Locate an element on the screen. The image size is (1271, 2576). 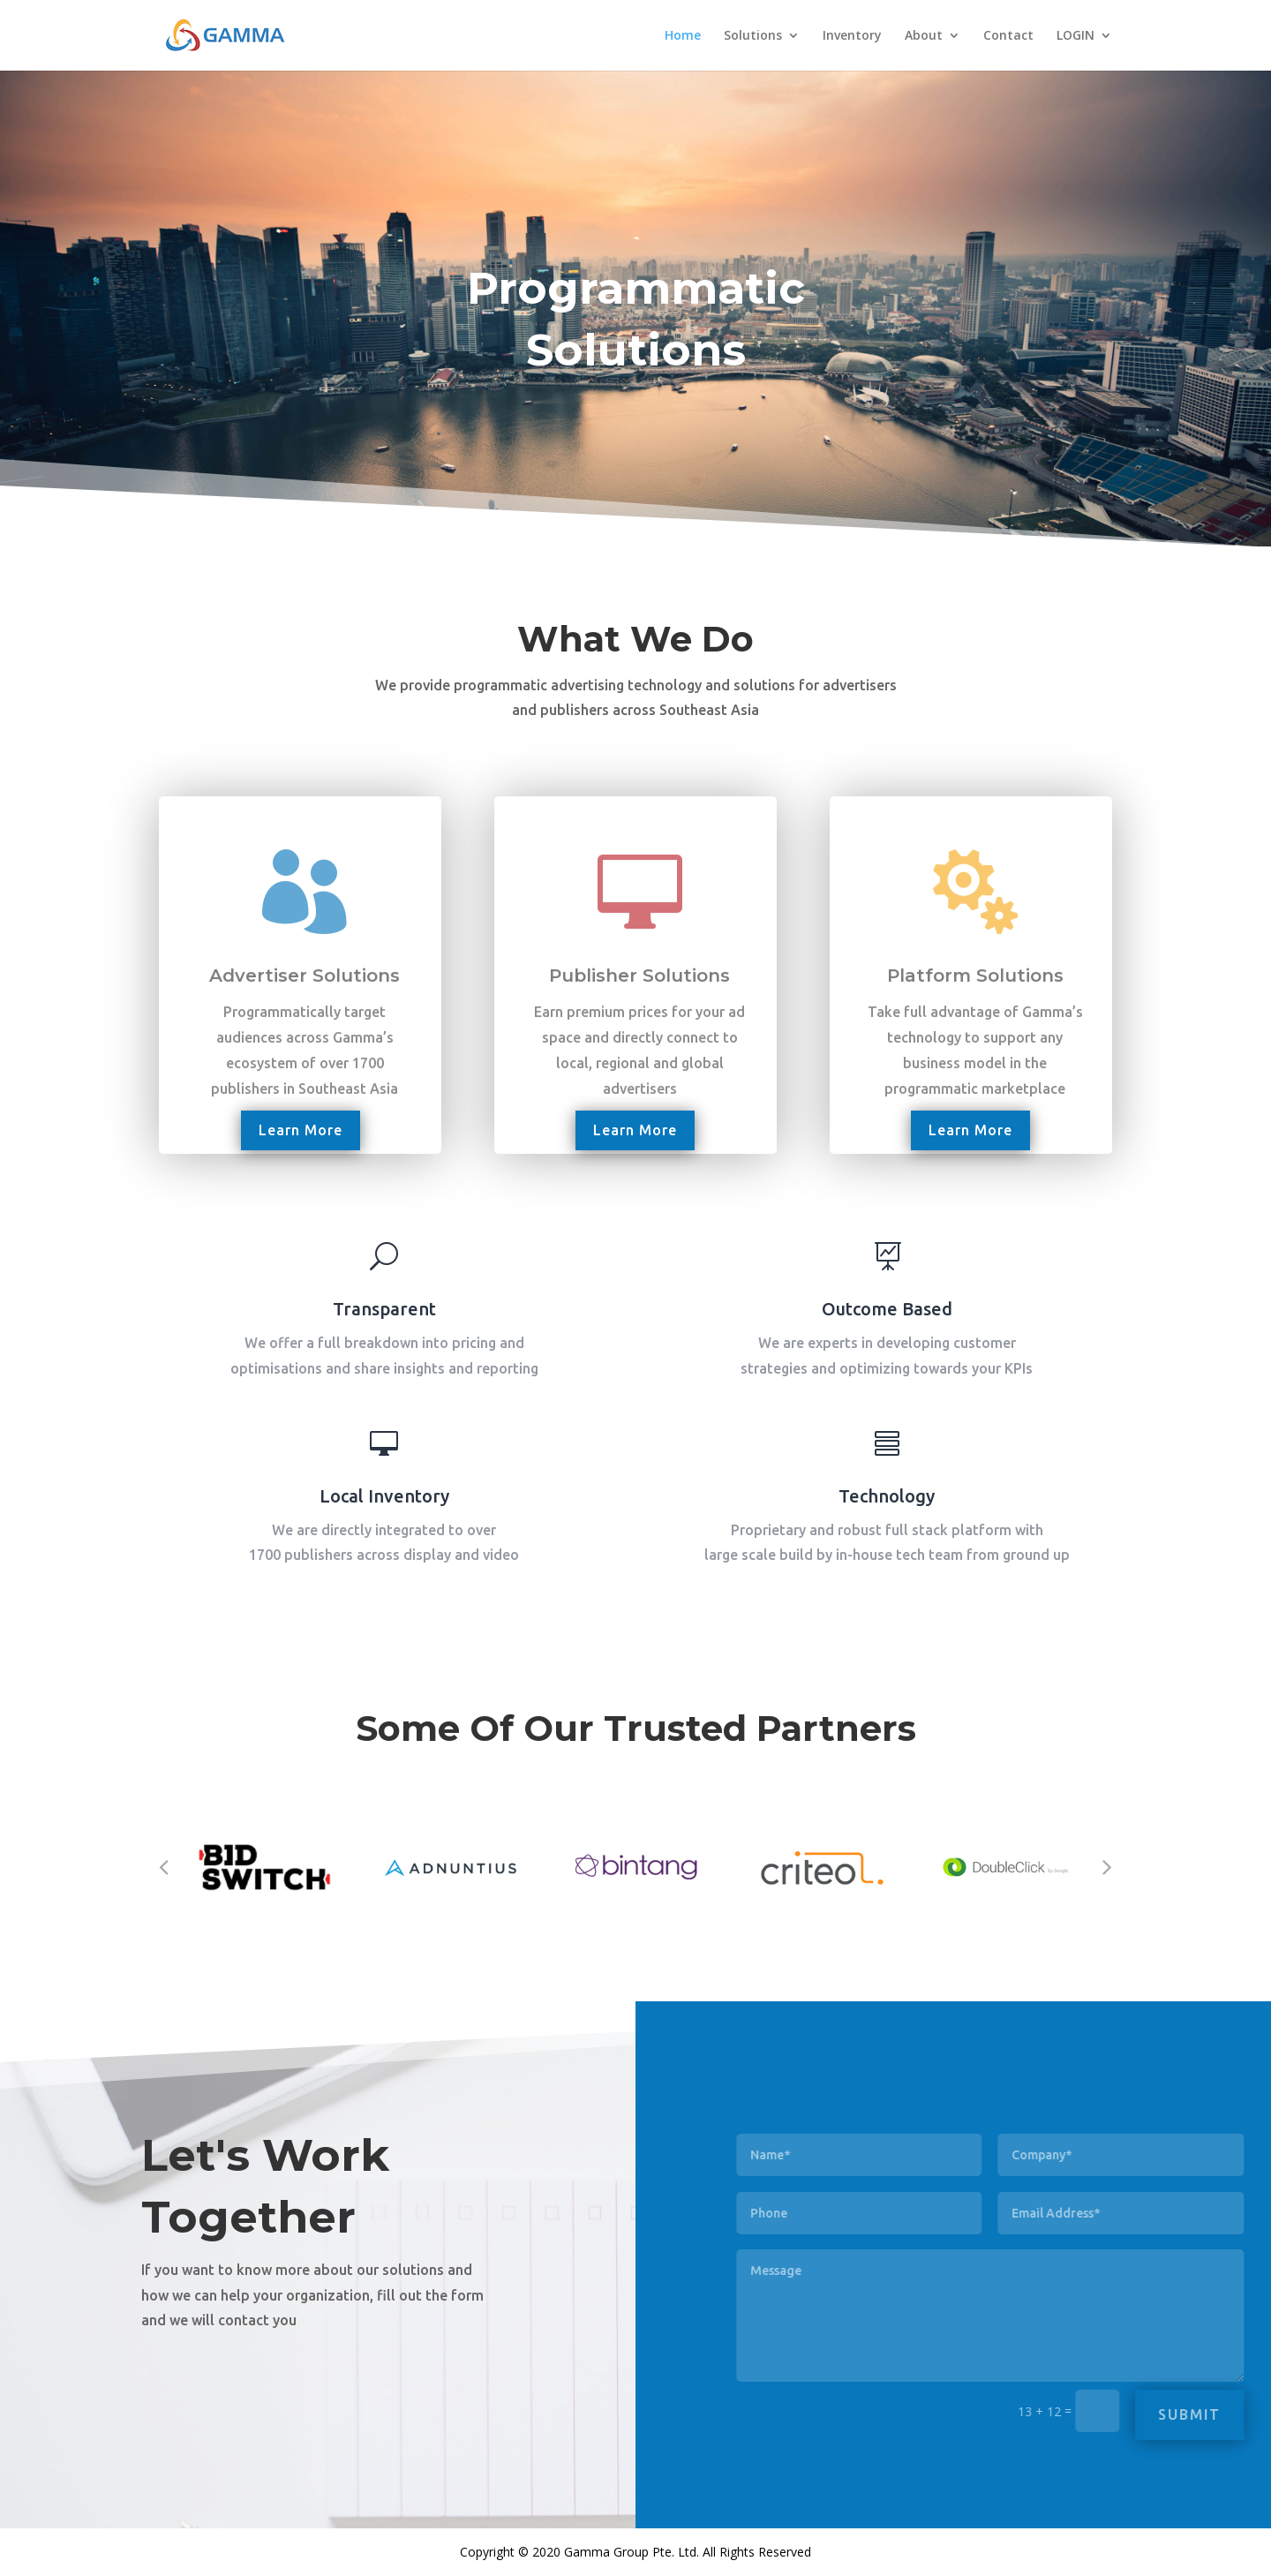
Solutions is located at coordinates (753, 36).